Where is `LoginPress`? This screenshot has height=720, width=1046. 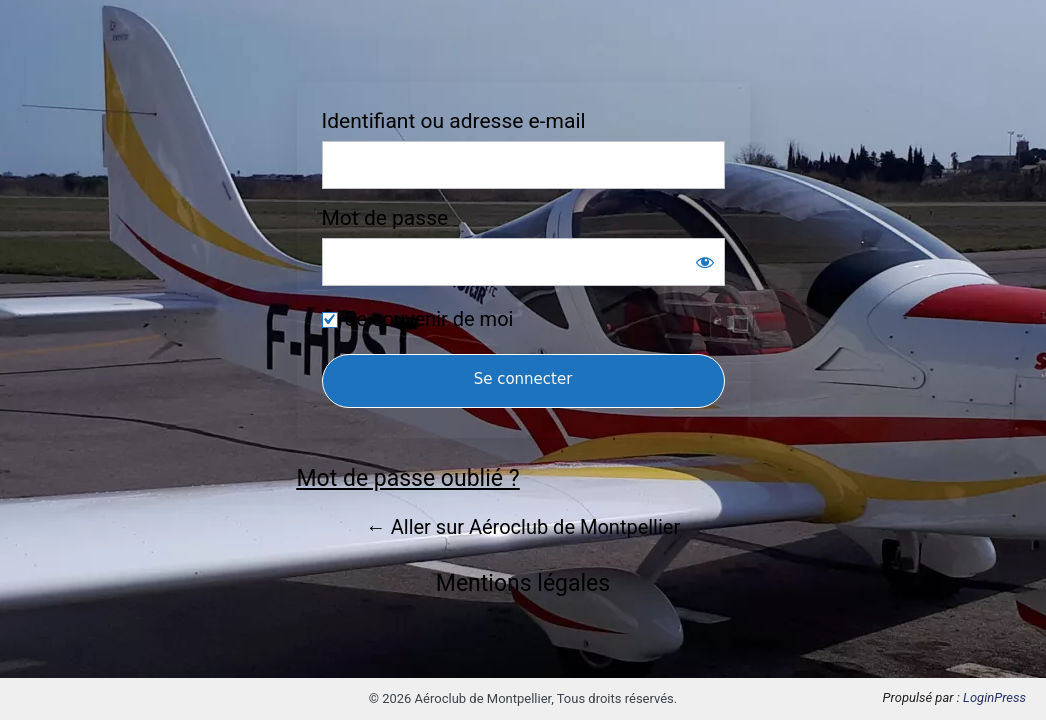 LoginPress is located at coordinates (994, 697).